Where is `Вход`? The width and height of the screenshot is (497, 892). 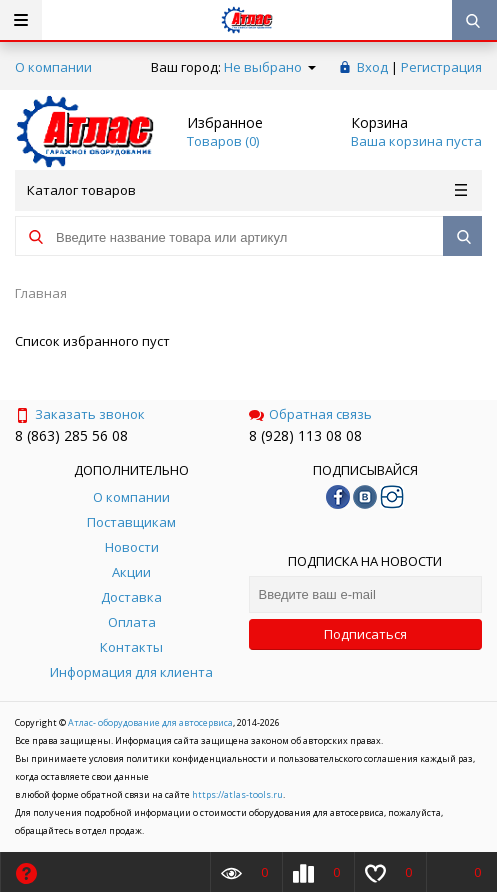
Вход is located at coordinates (372, 67).